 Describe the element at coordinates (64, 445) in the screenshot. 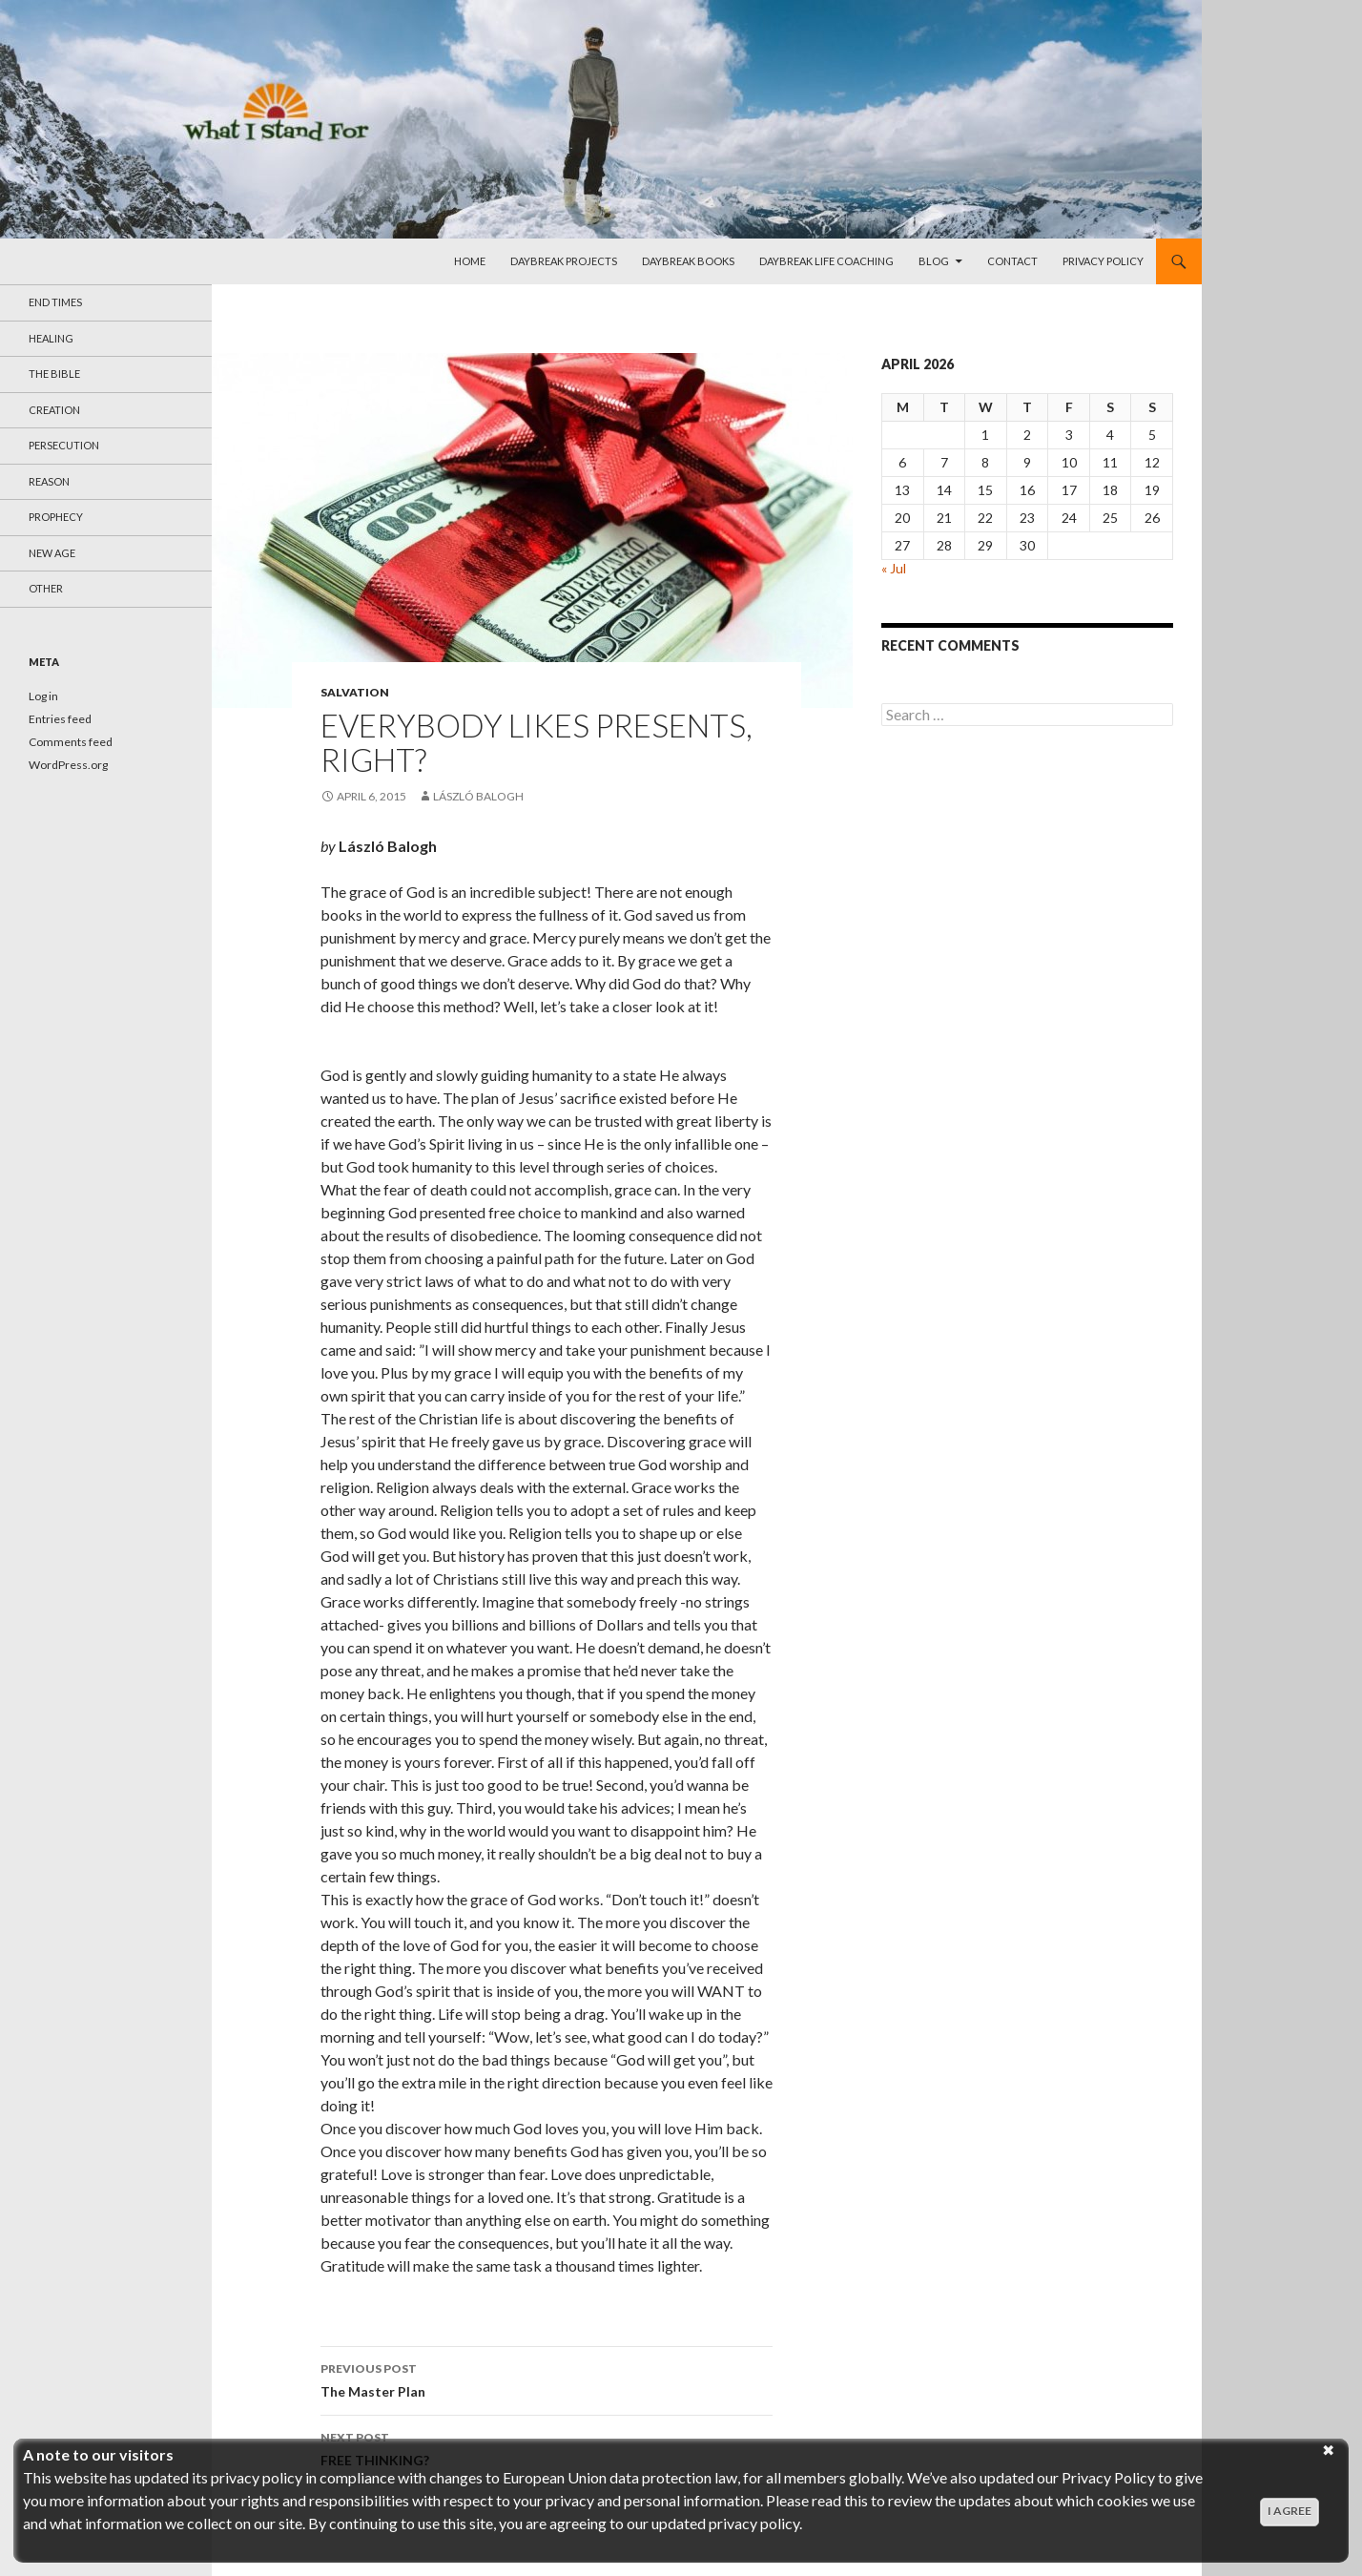

I see `Persecution` at that location.